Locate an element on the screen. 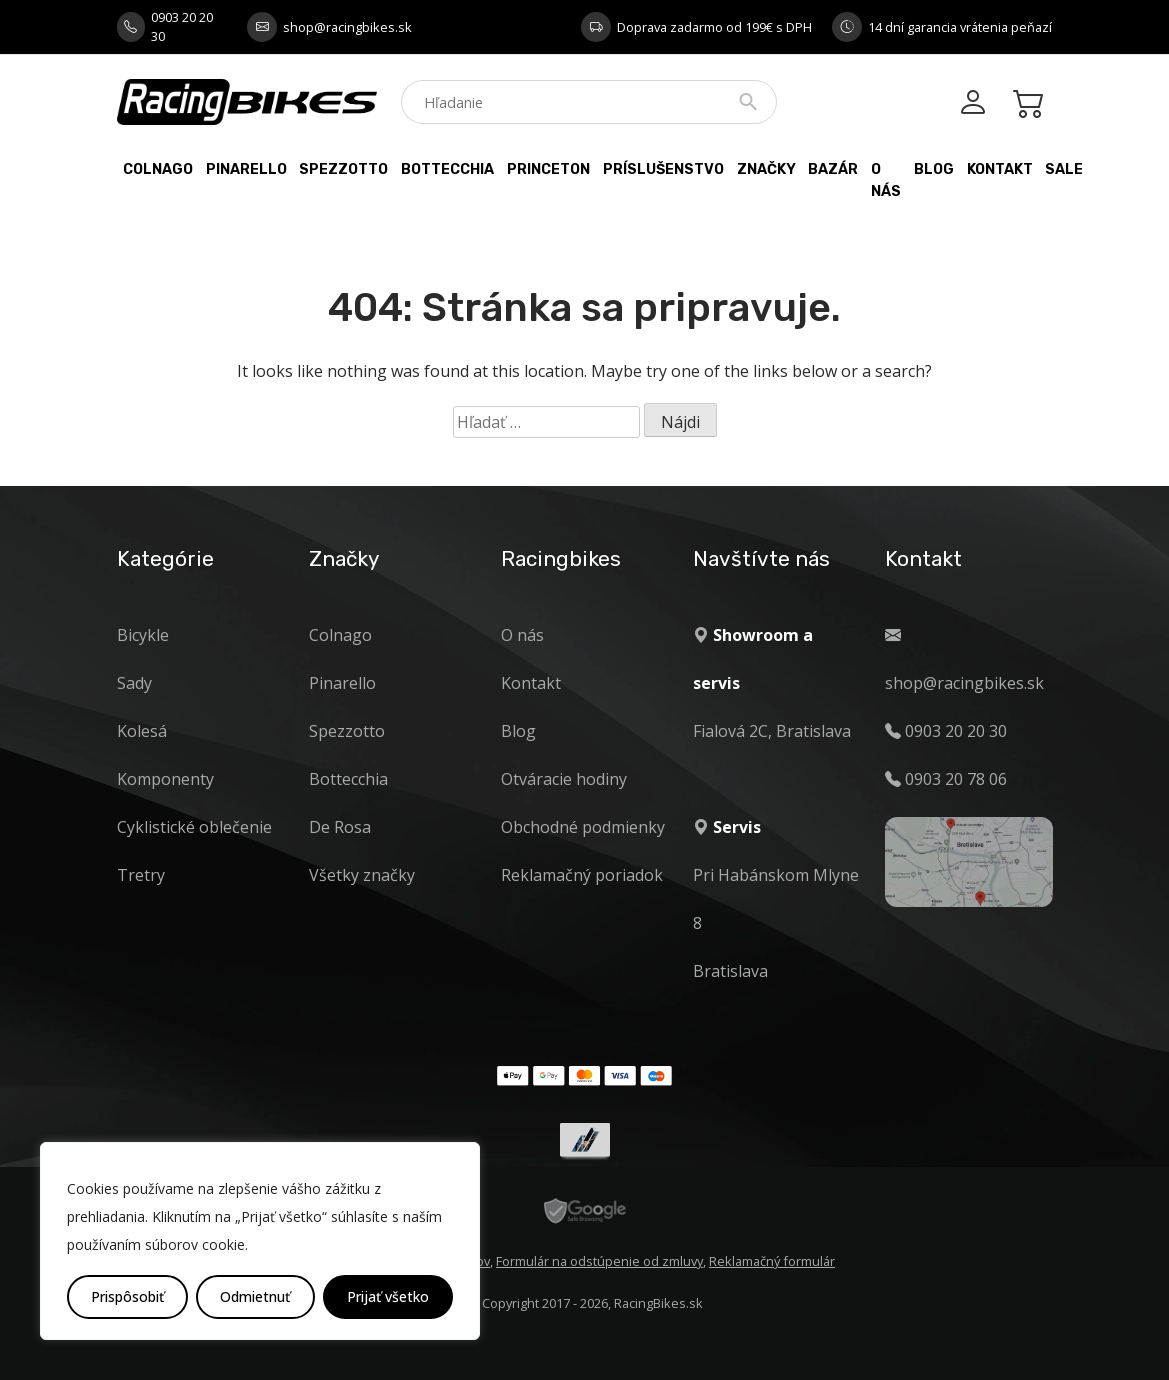  Bicykle is located at coordinates (143, 635).